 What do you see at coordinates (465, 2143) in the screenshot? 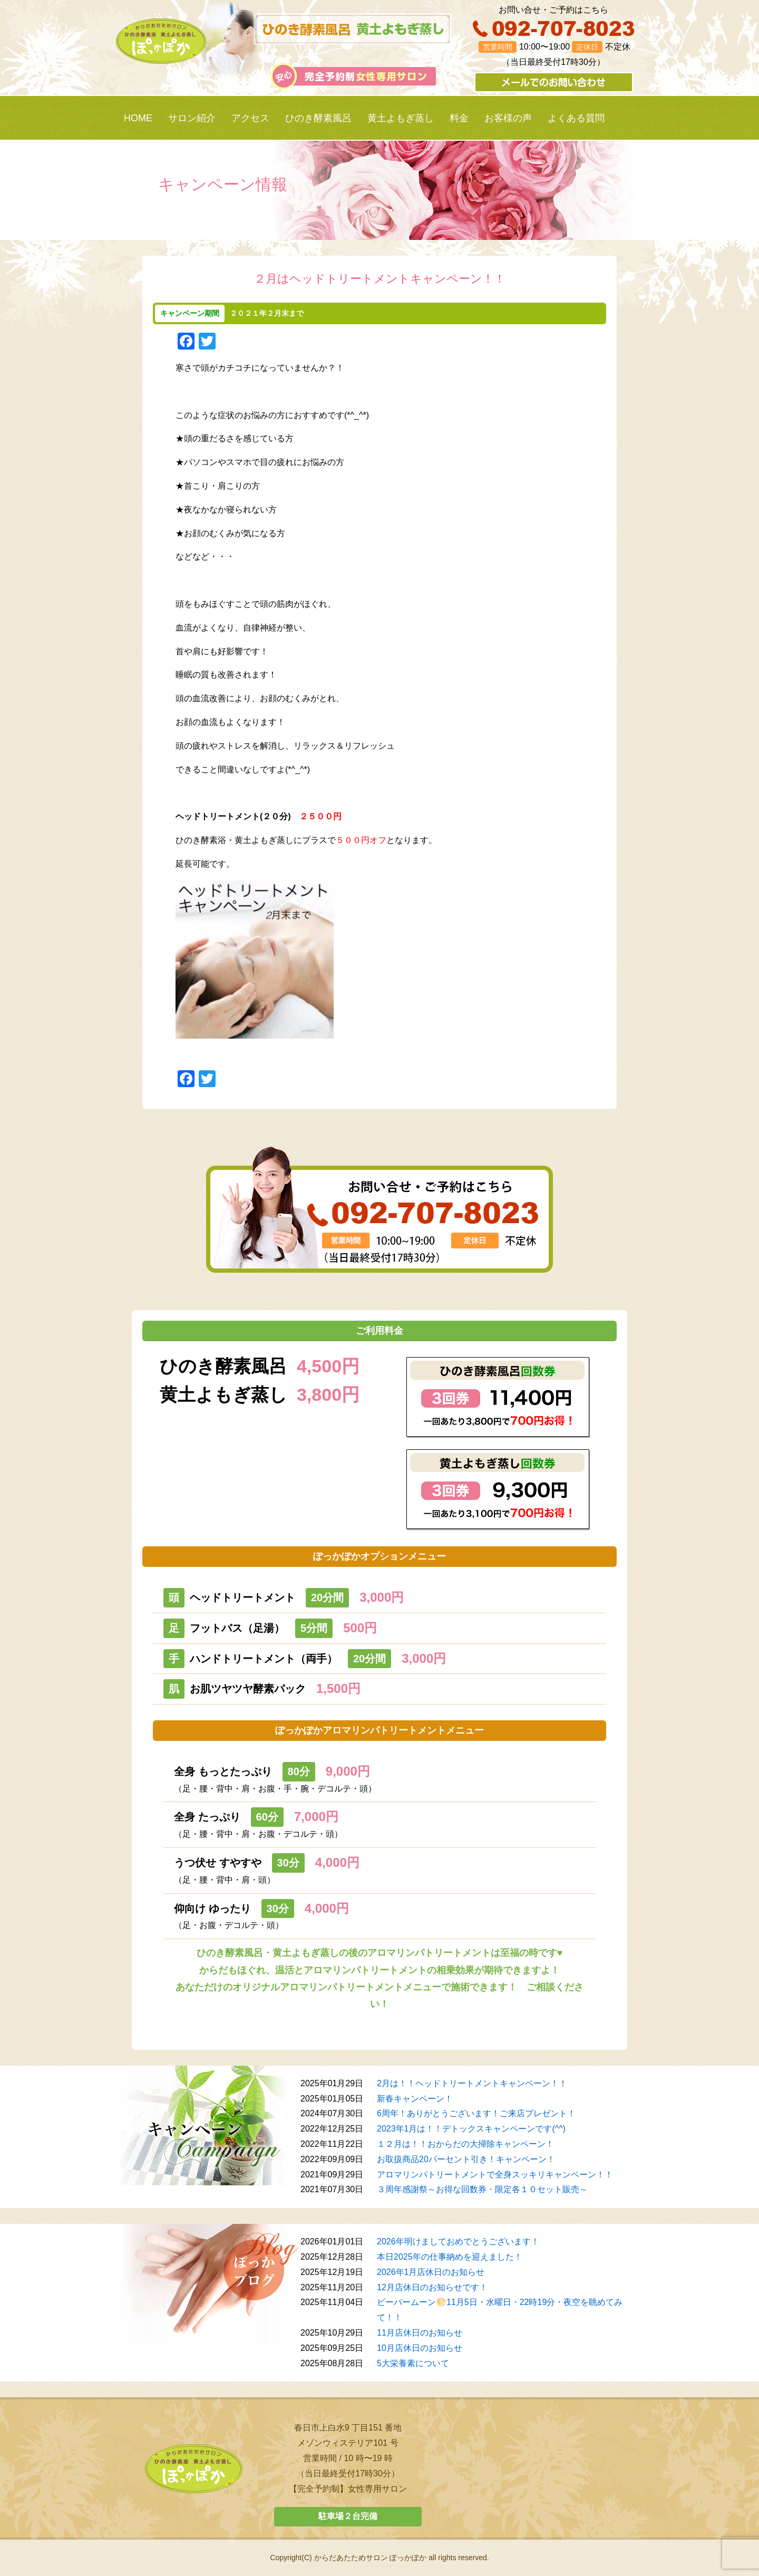
I see `１２月は！！おからだの大掃除キャンペーン！` at bounding box center [465, 2143].